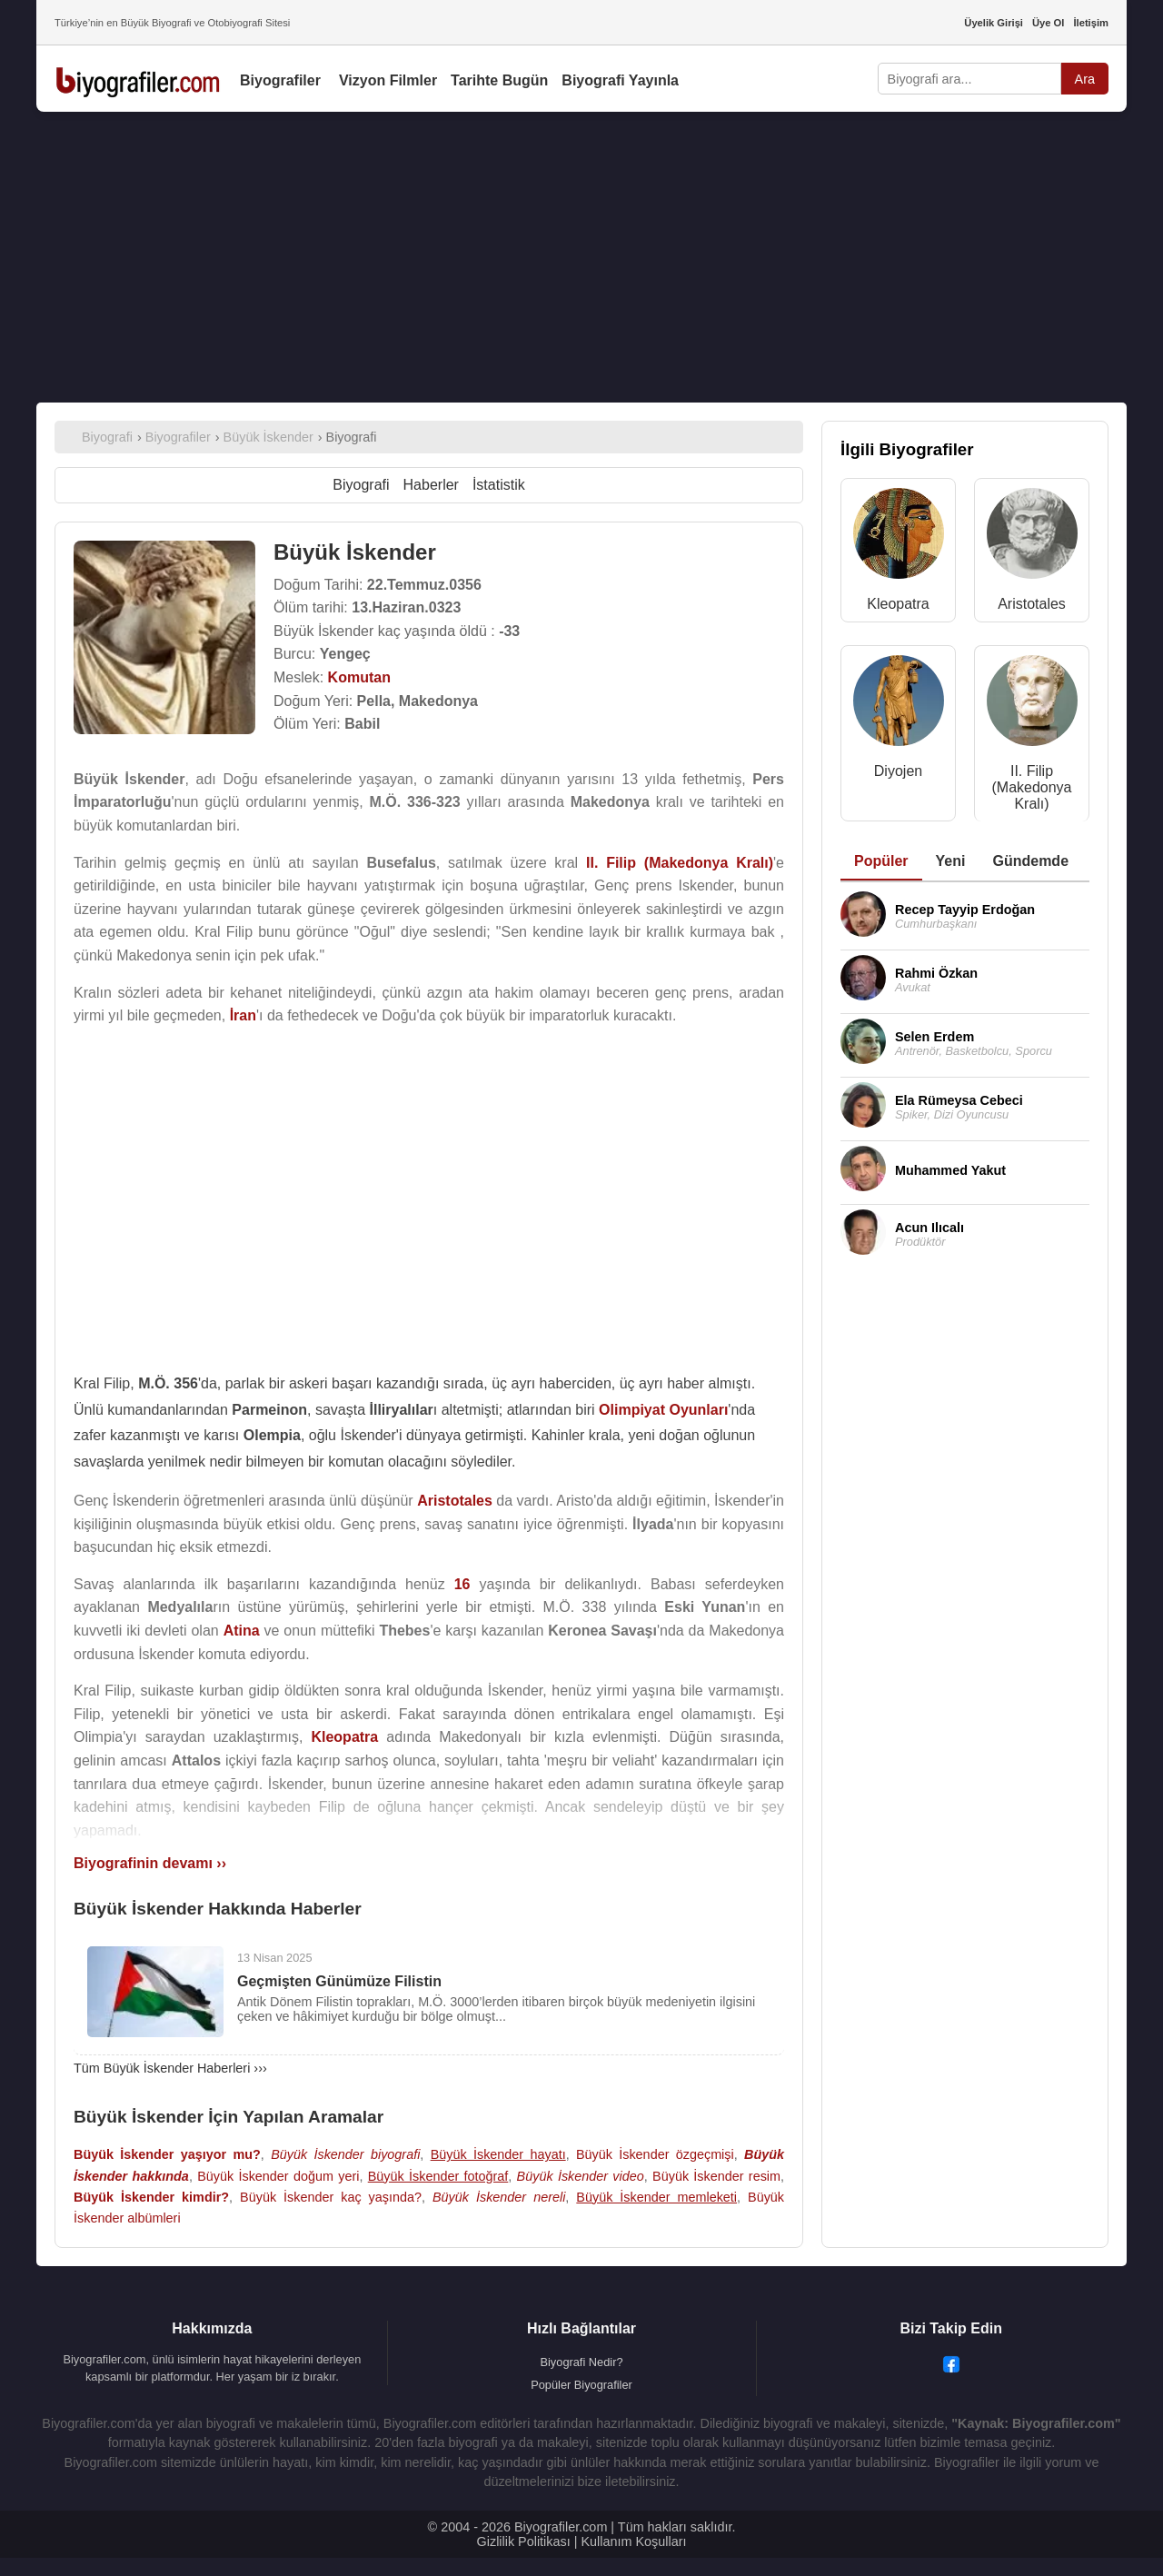  What do you see at coordinates (1048, 22) in the screenshot?
I see `Üye Ol` at bounding box center [1048, 22].